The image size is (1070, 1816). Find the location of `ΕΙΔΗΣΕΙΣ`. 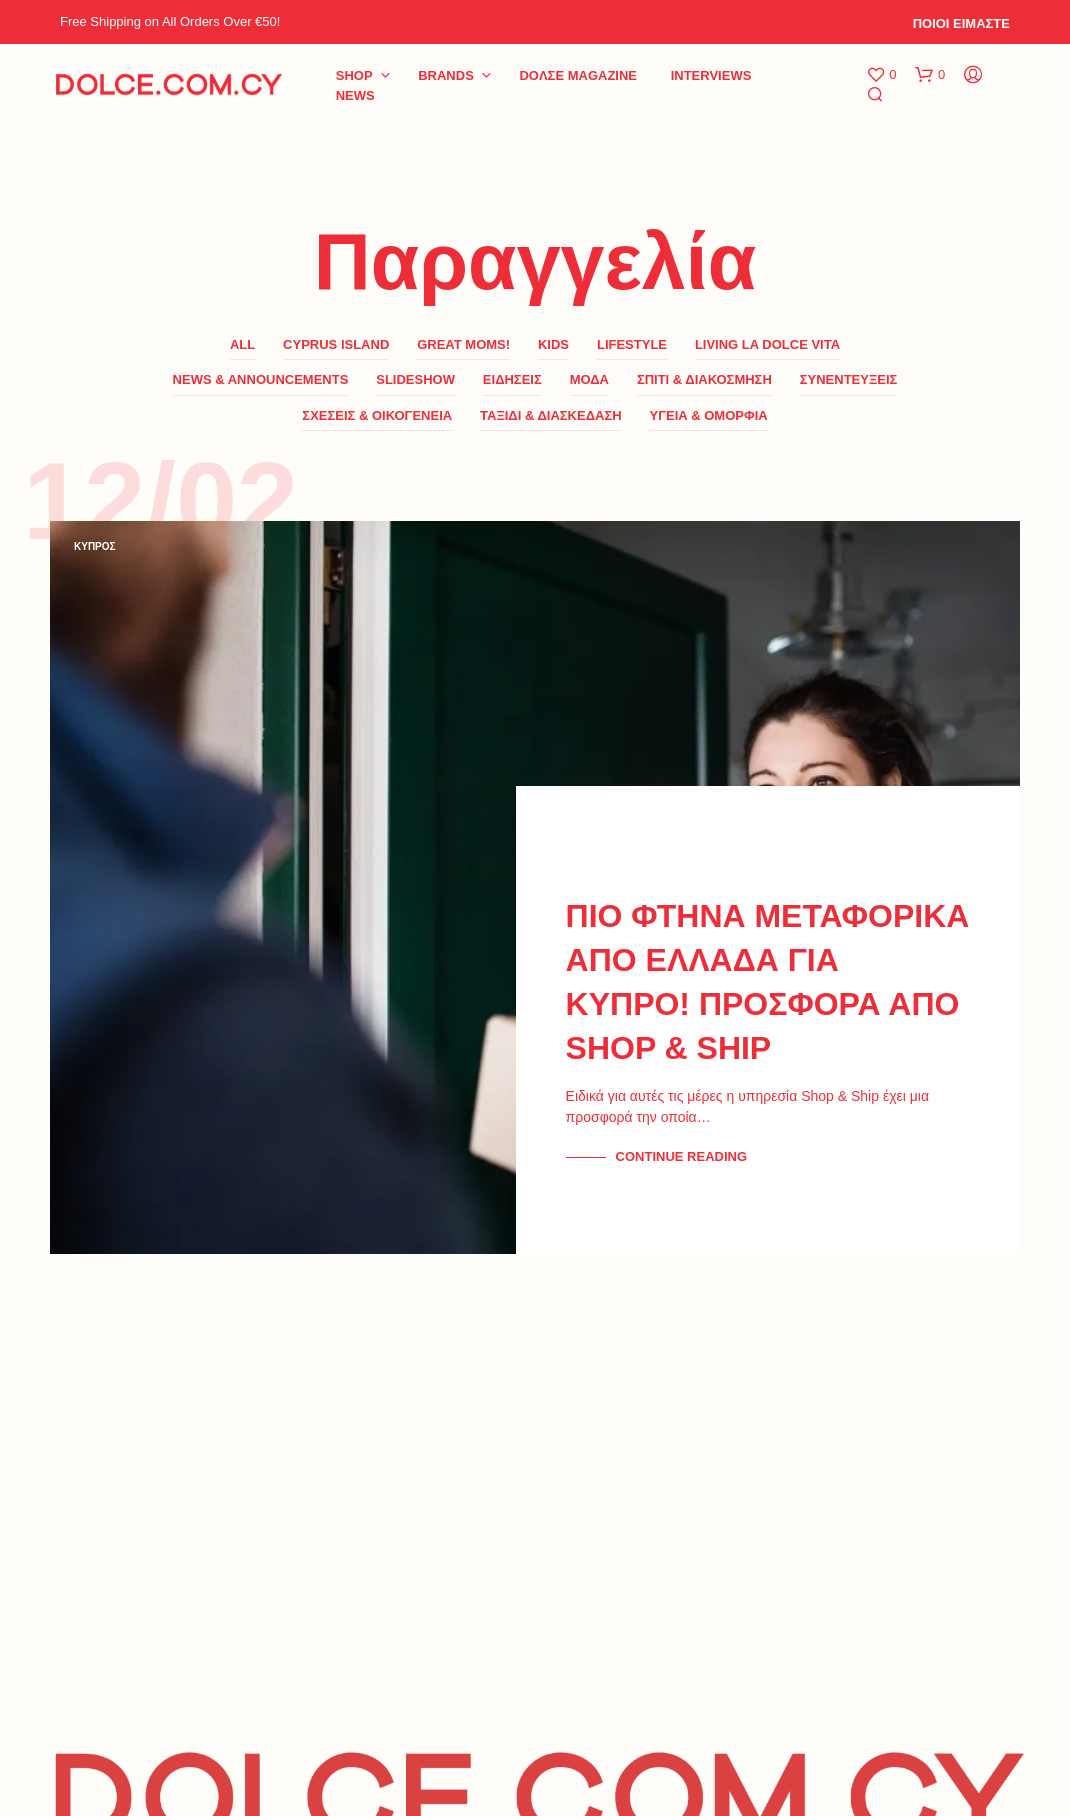

ΕΙΔΗΣΕΙΣ is located at coordinates (512, 379).